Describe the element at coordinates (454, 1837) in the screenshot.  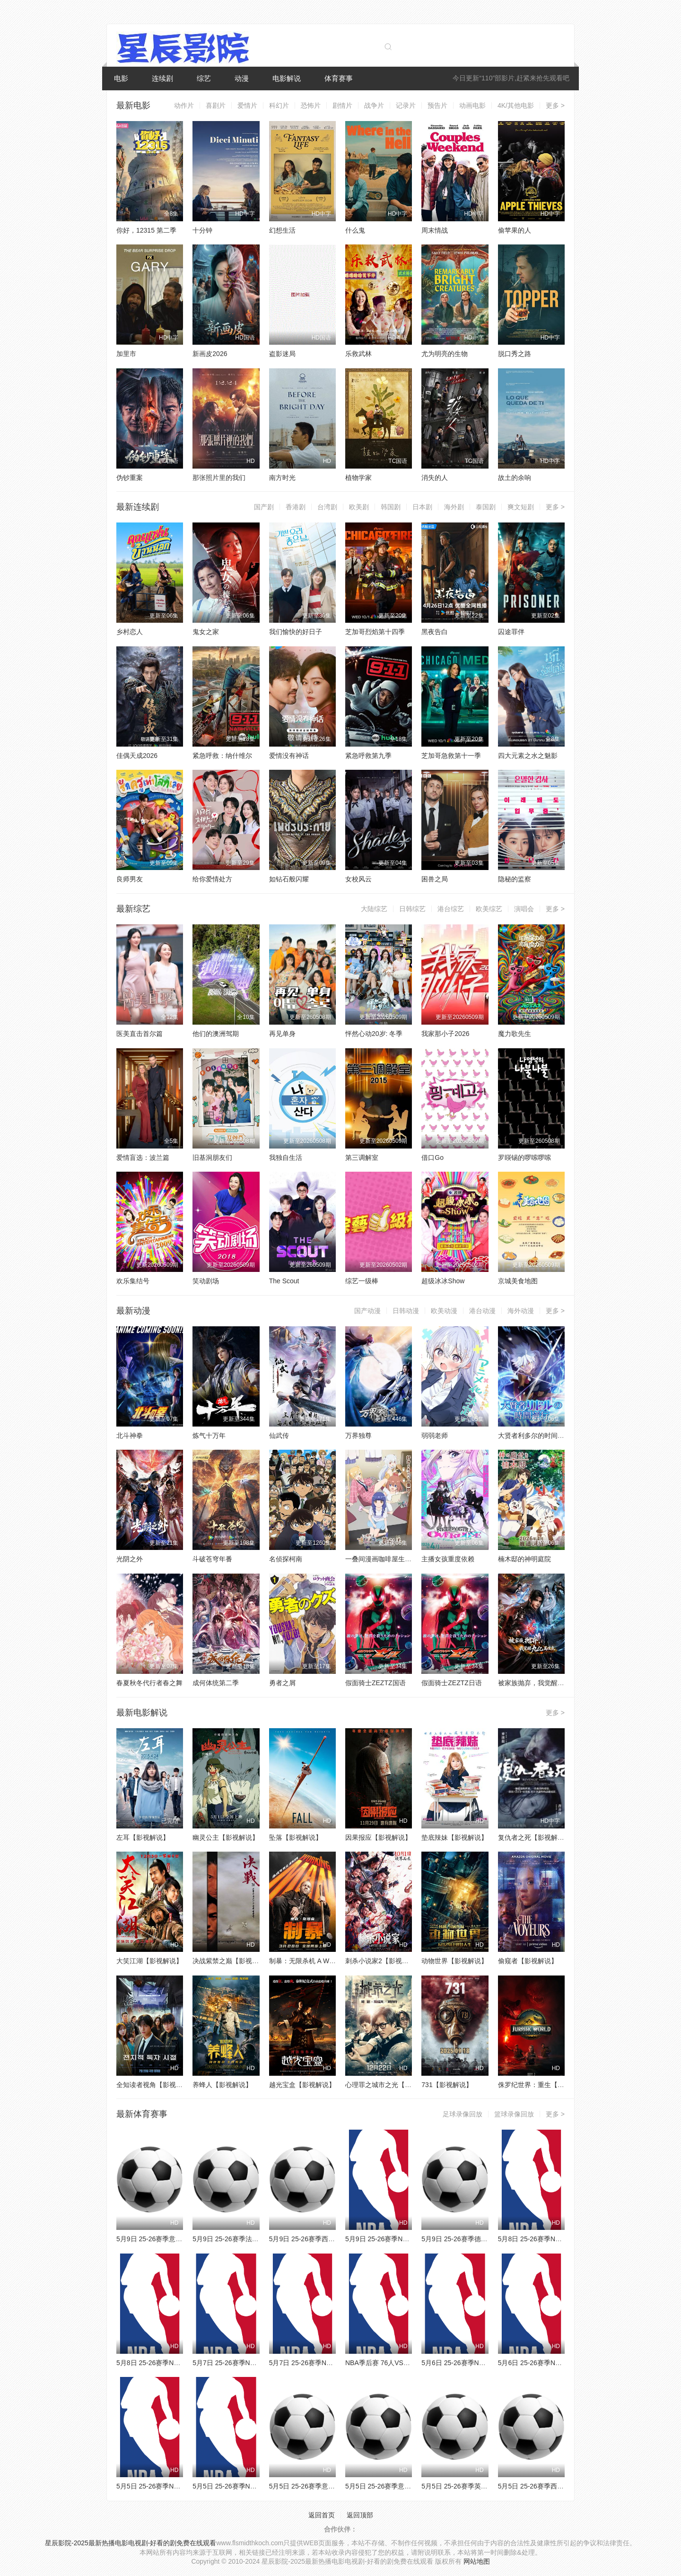
I see `垫底辣妹【影视解说】` at that location.